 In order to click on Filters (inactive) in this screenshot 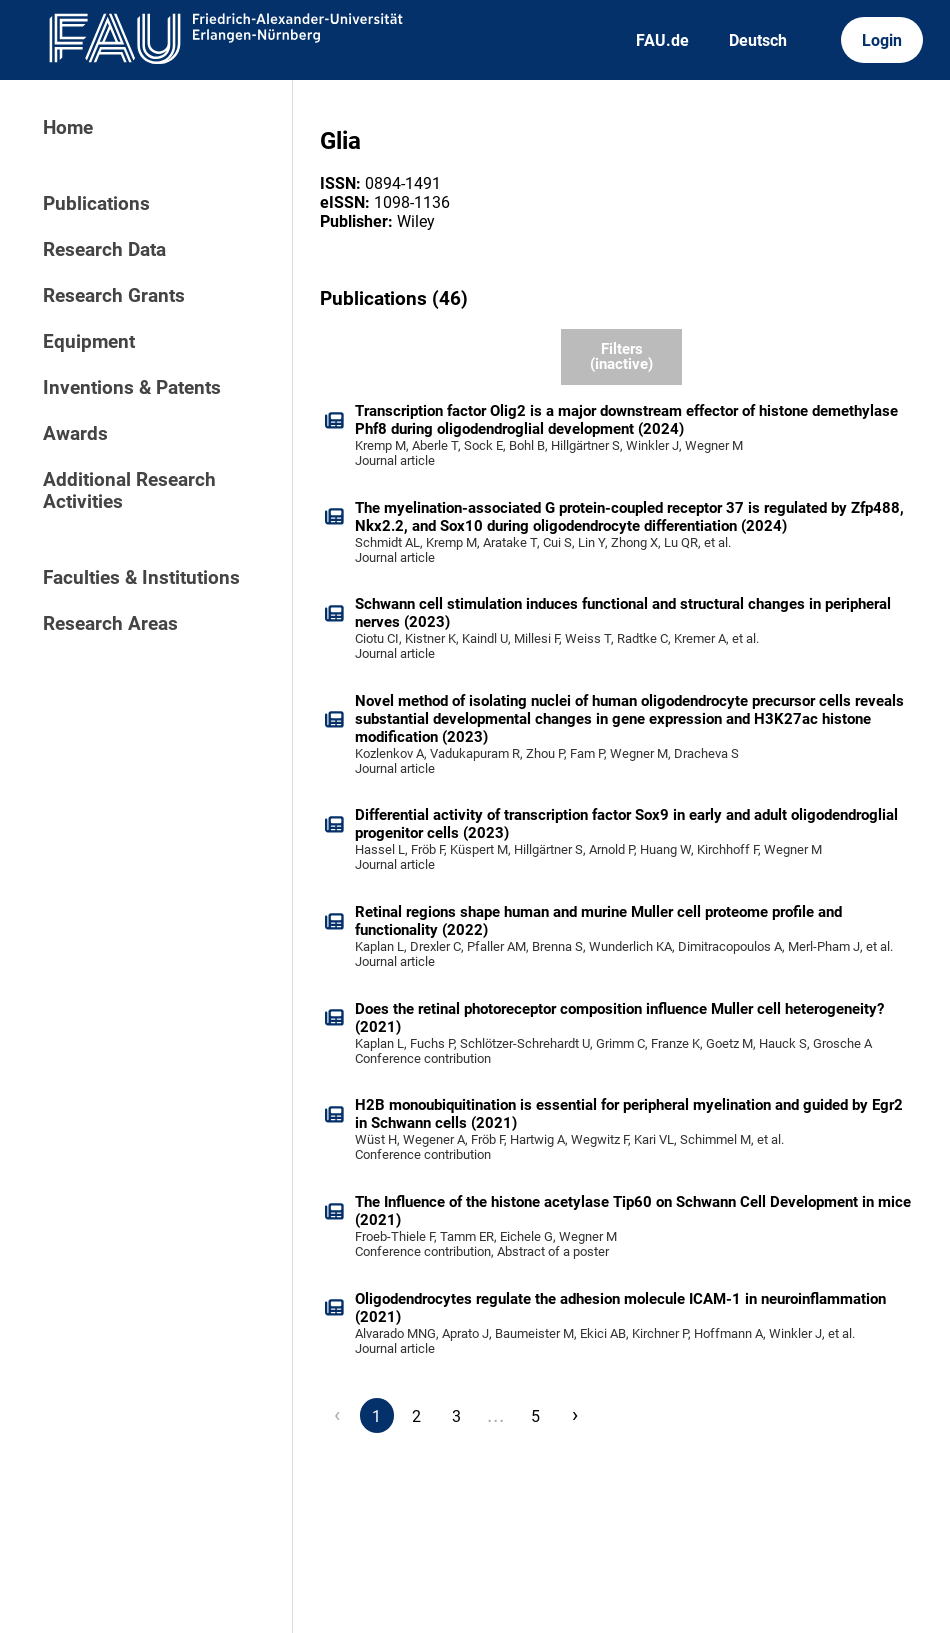, I will do `click(621, 356)`.